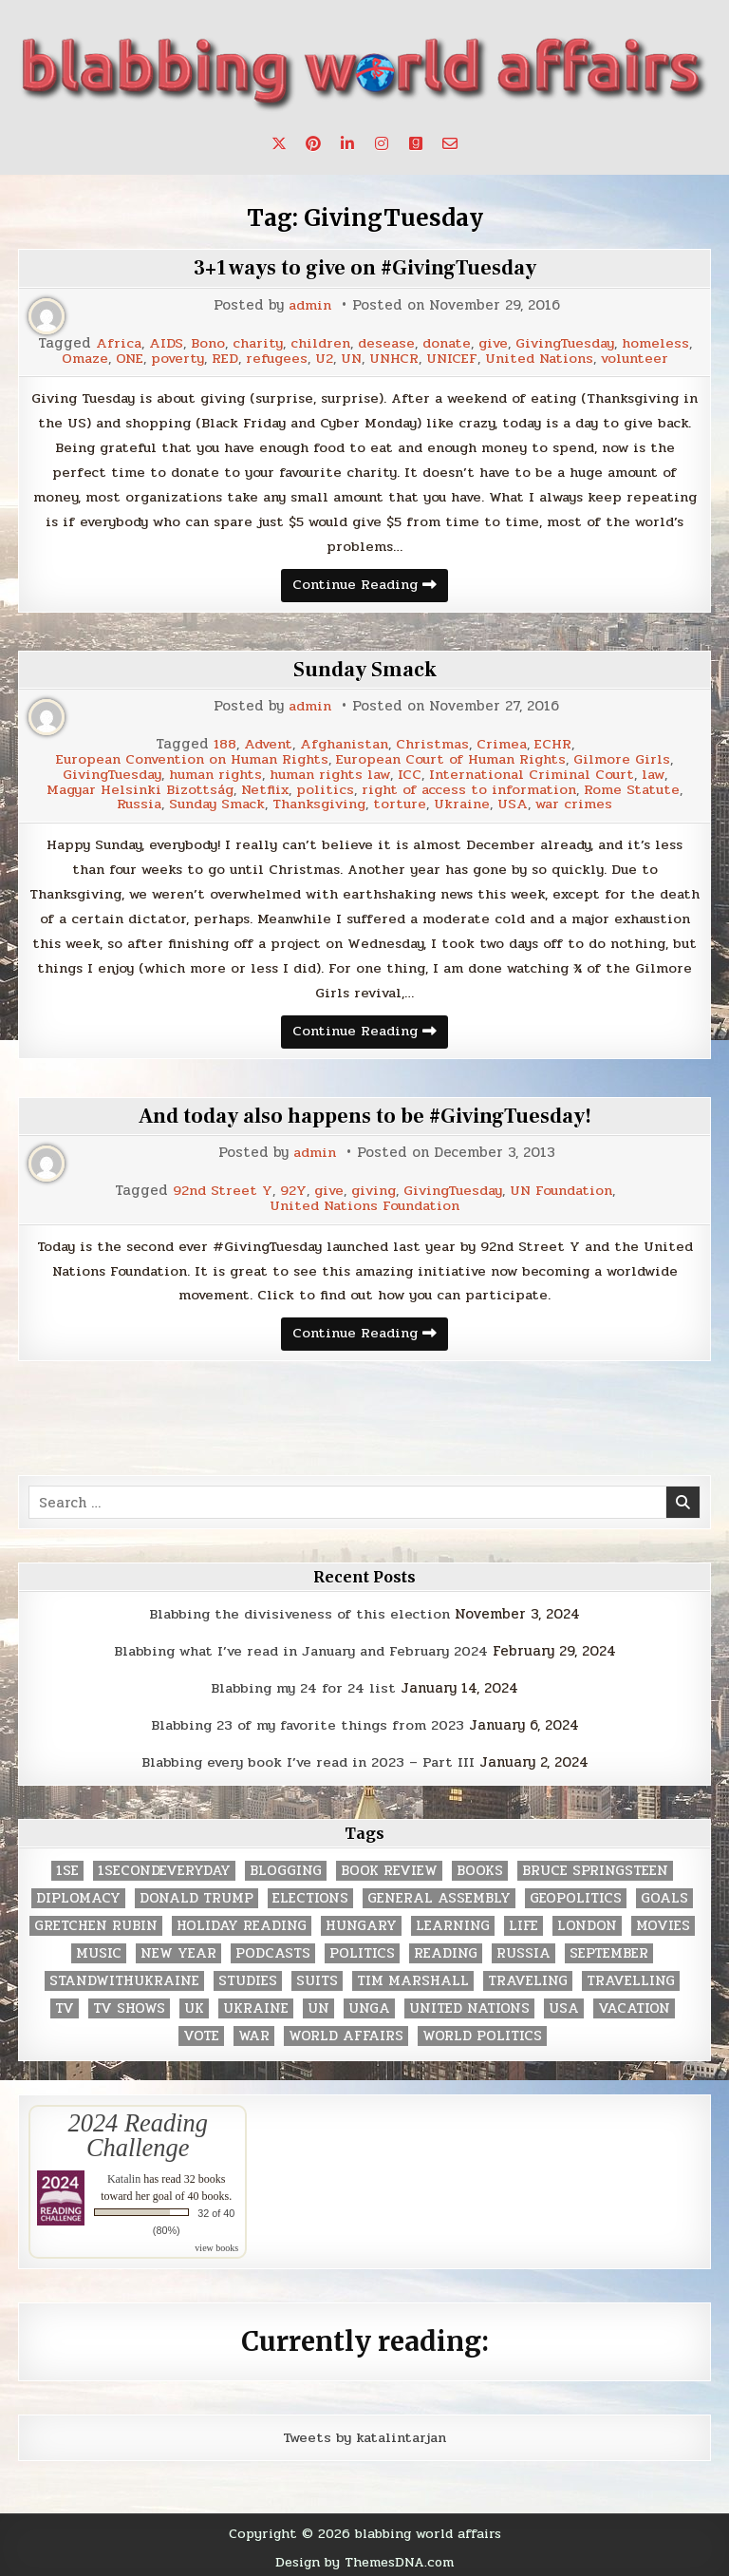  Describe the element at coordinates (580, 802) in the screenshot. I see `war crimes` at that location.